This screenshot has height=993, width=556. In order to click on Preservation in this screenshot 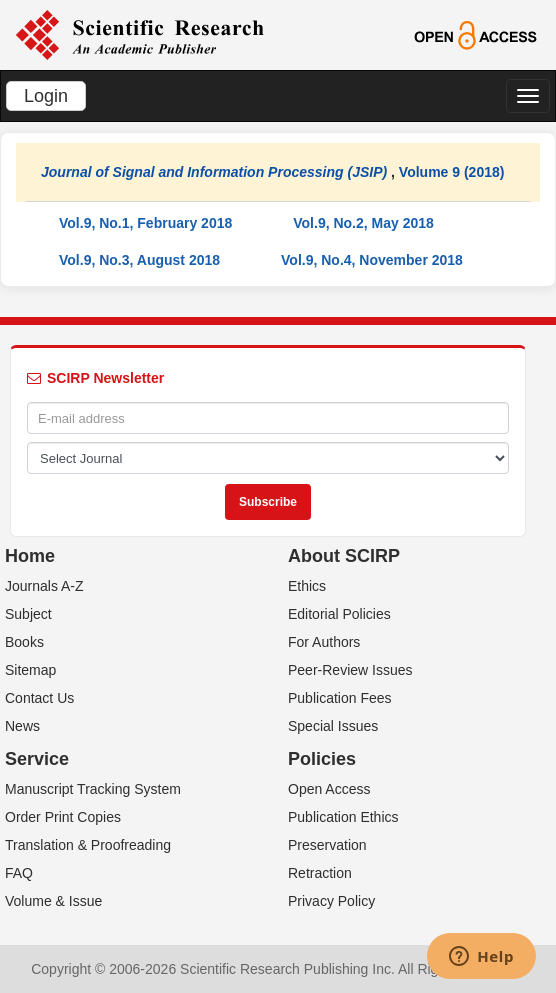, I will do `click(327, 845)`.